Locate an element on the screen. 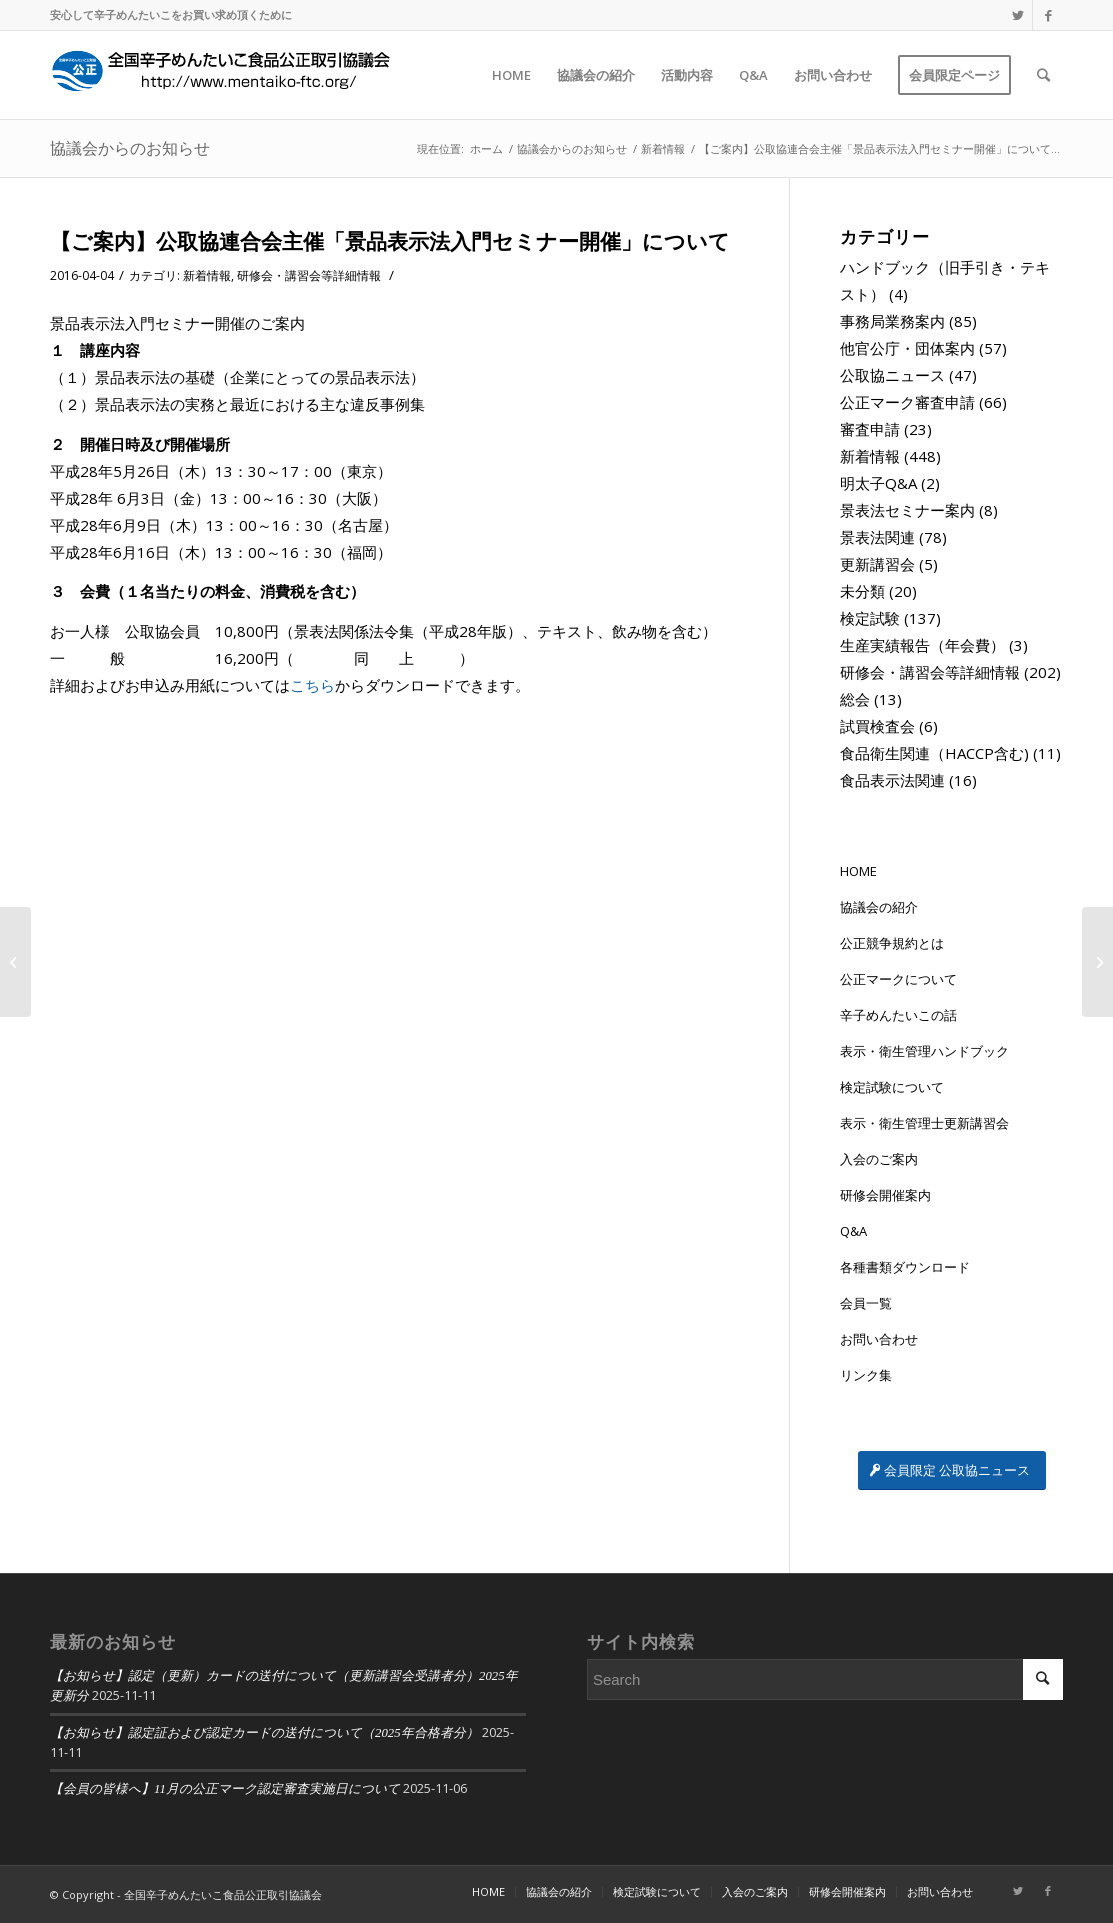  HOME is located at coordinates (858, 871).